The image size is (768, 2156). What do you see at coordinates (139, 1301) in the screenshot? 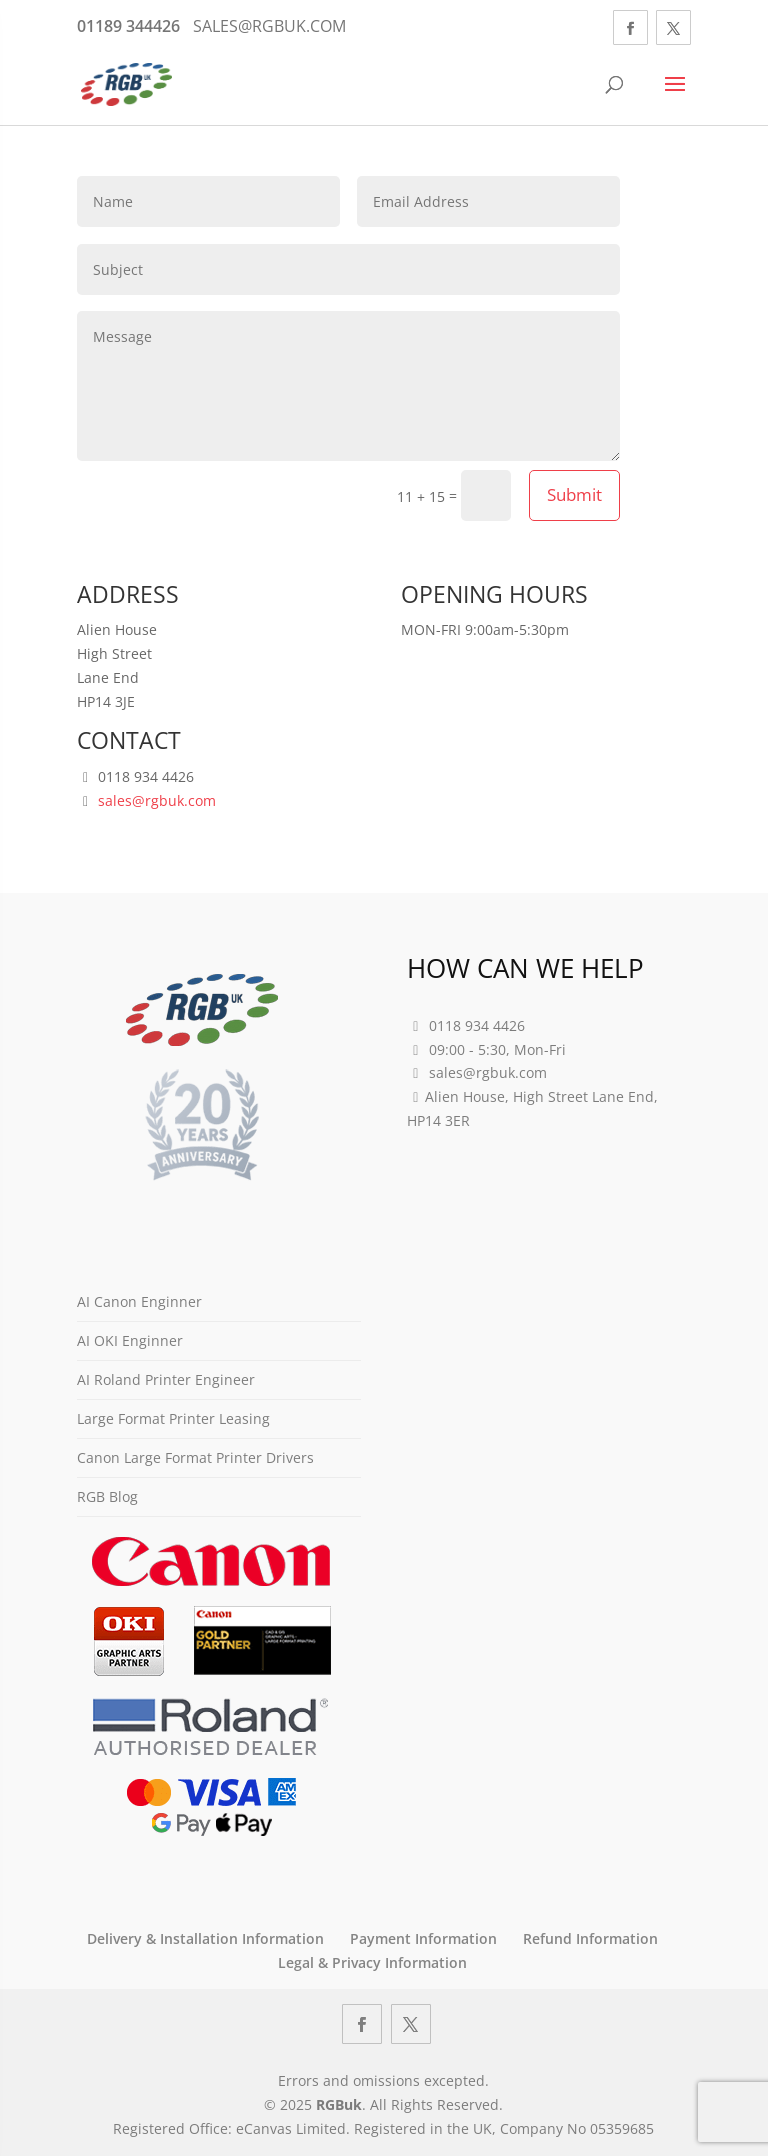
I see `AI Canon Enginner` at bounding box center [139, 1301].